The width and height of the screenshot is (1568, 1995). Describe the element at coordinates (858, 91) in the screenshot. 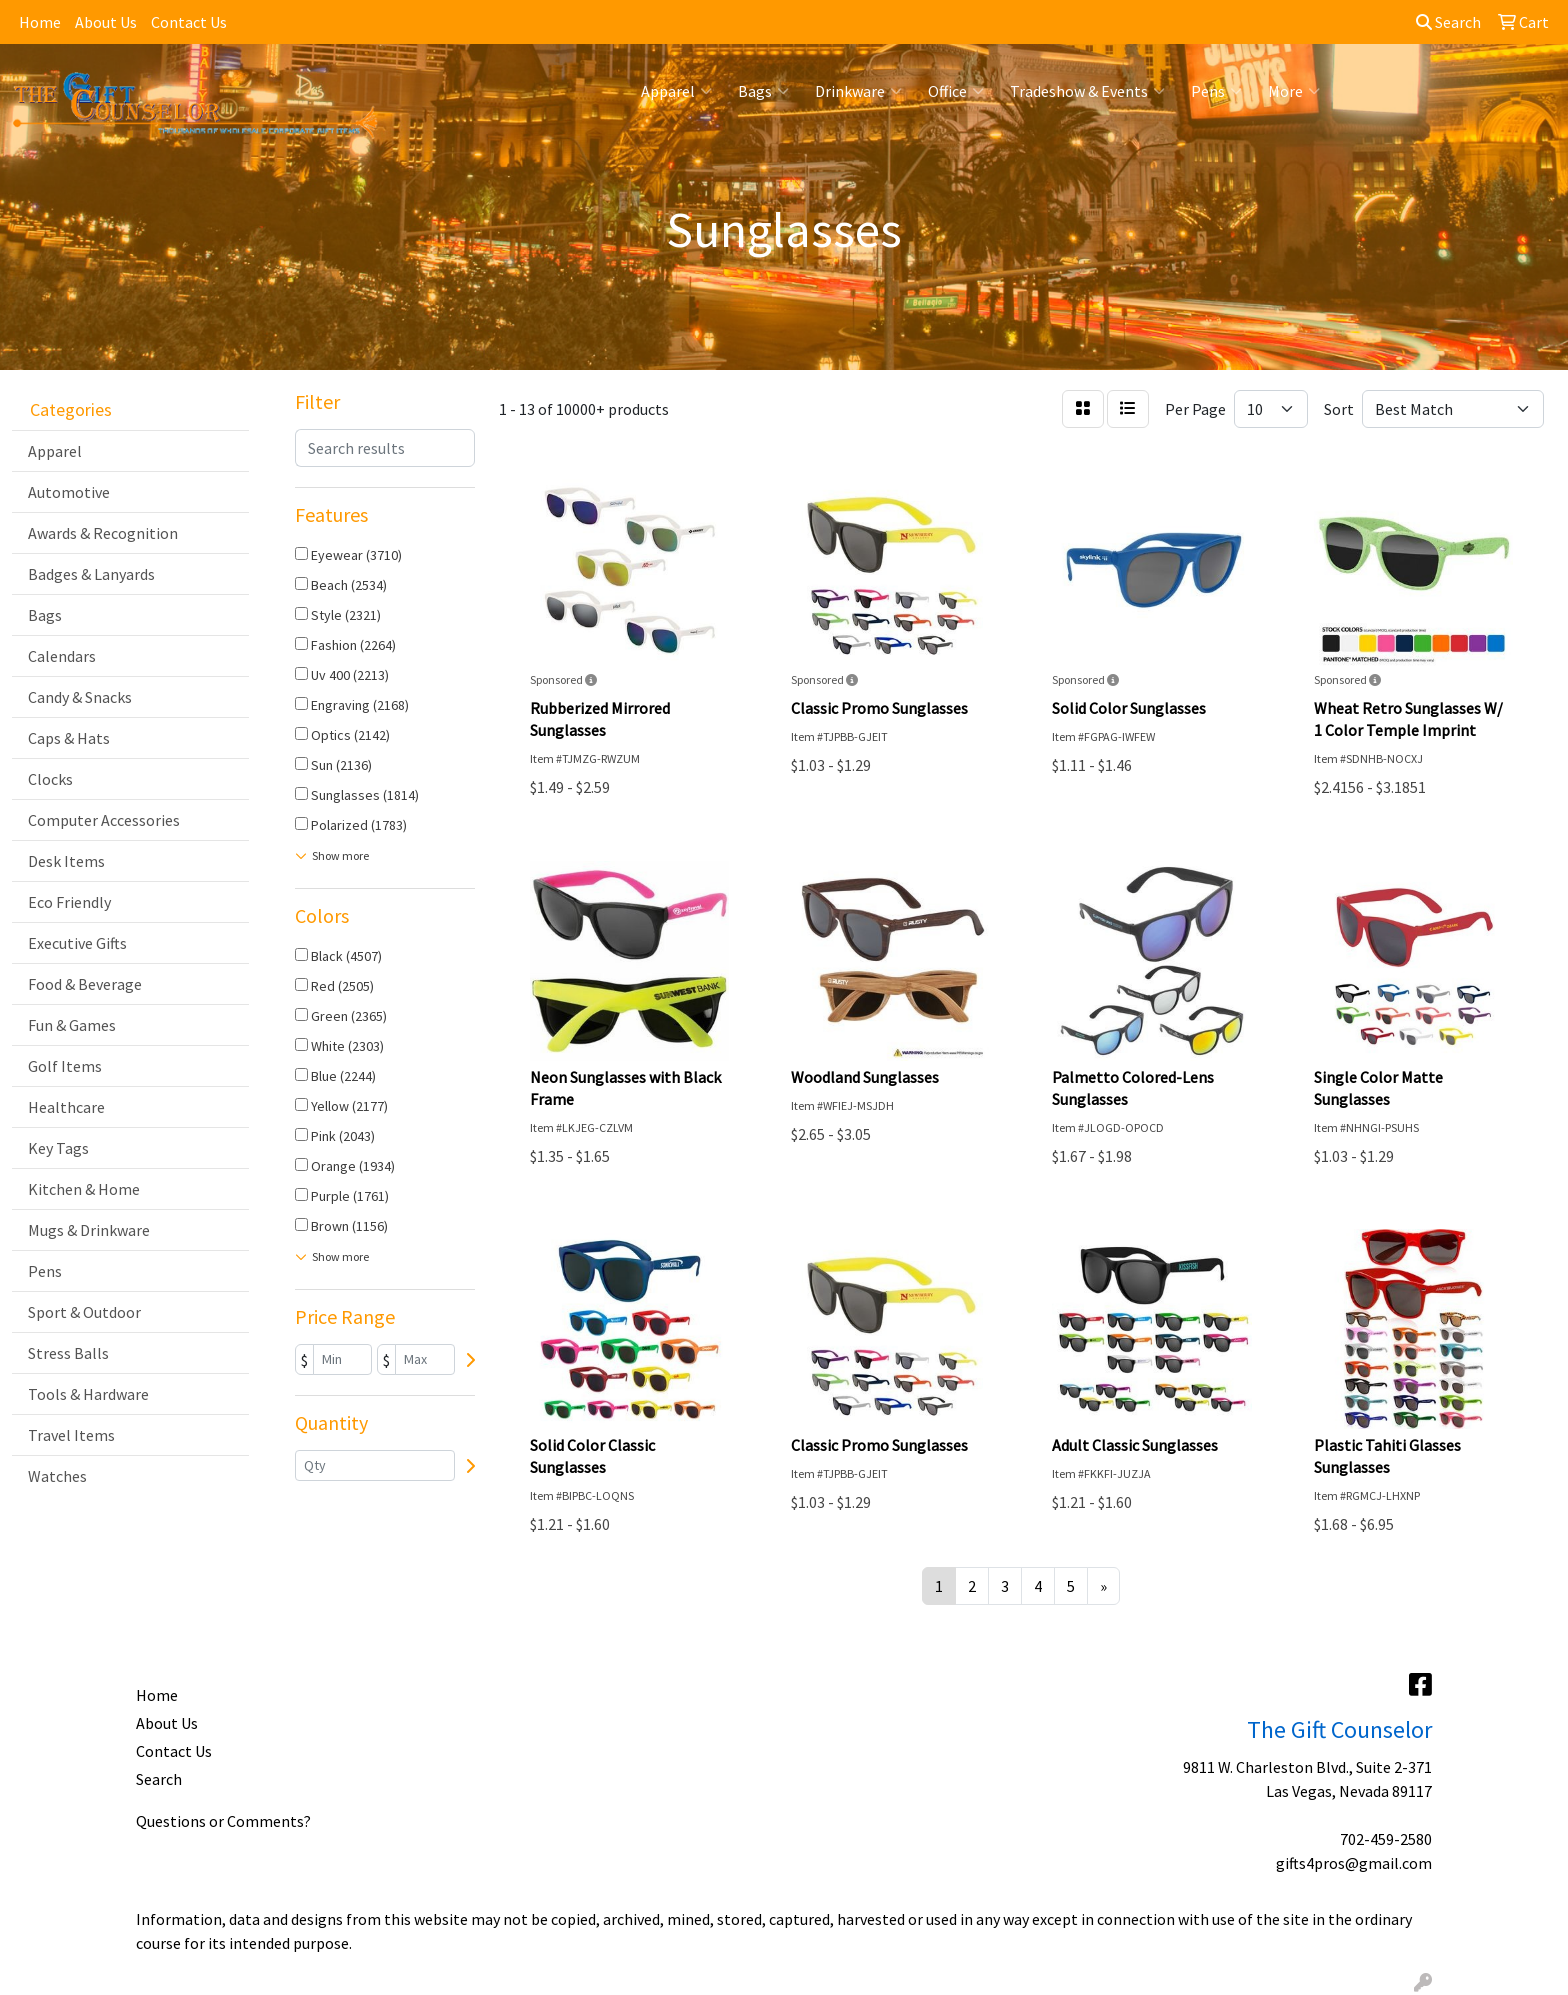

I see `Drinkware` at that location.